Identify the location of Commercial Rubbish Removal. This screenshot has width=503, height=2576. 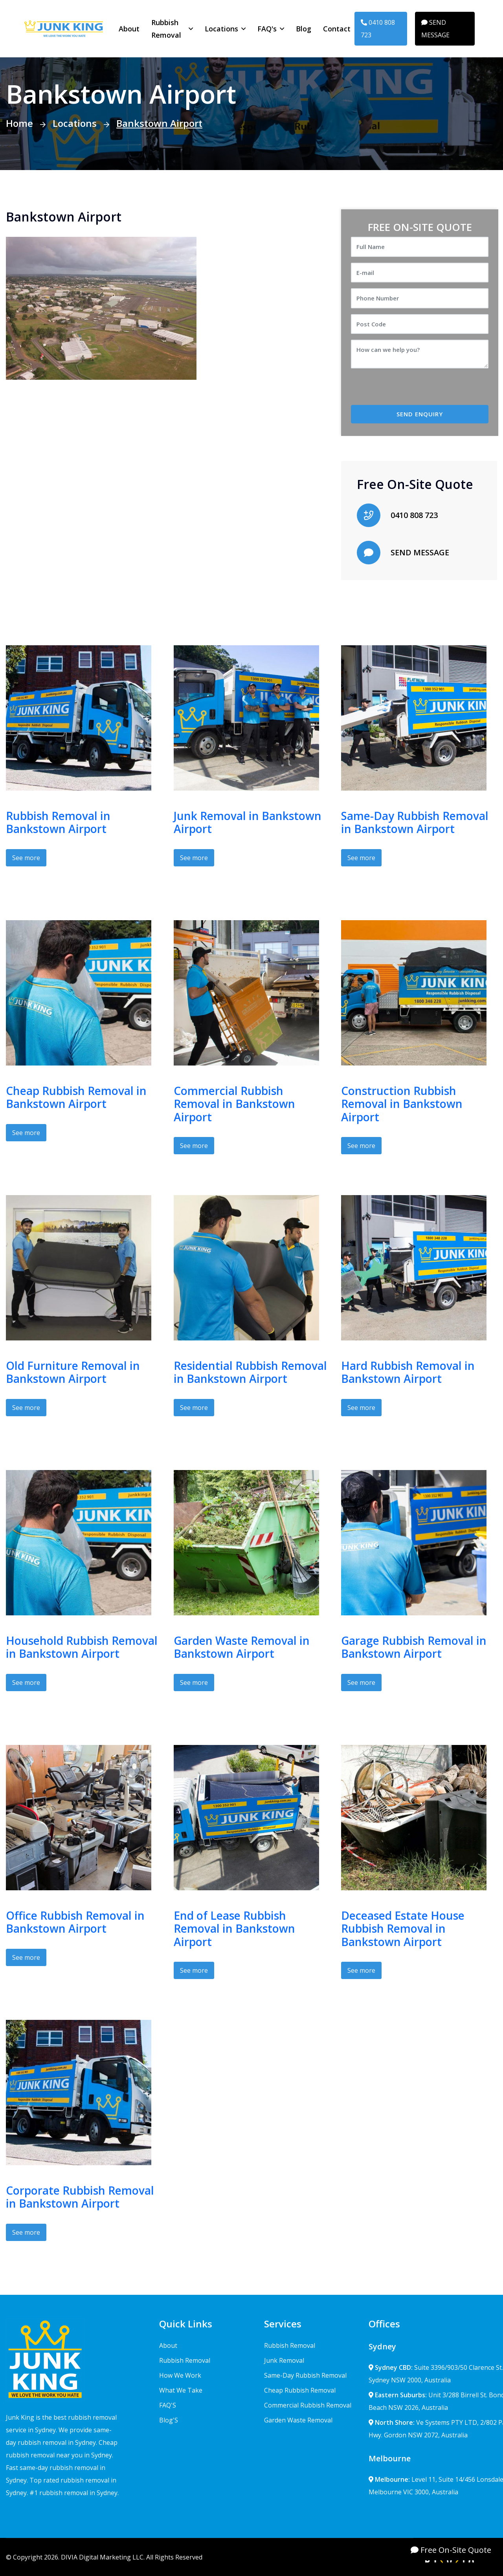
(307, 2405).